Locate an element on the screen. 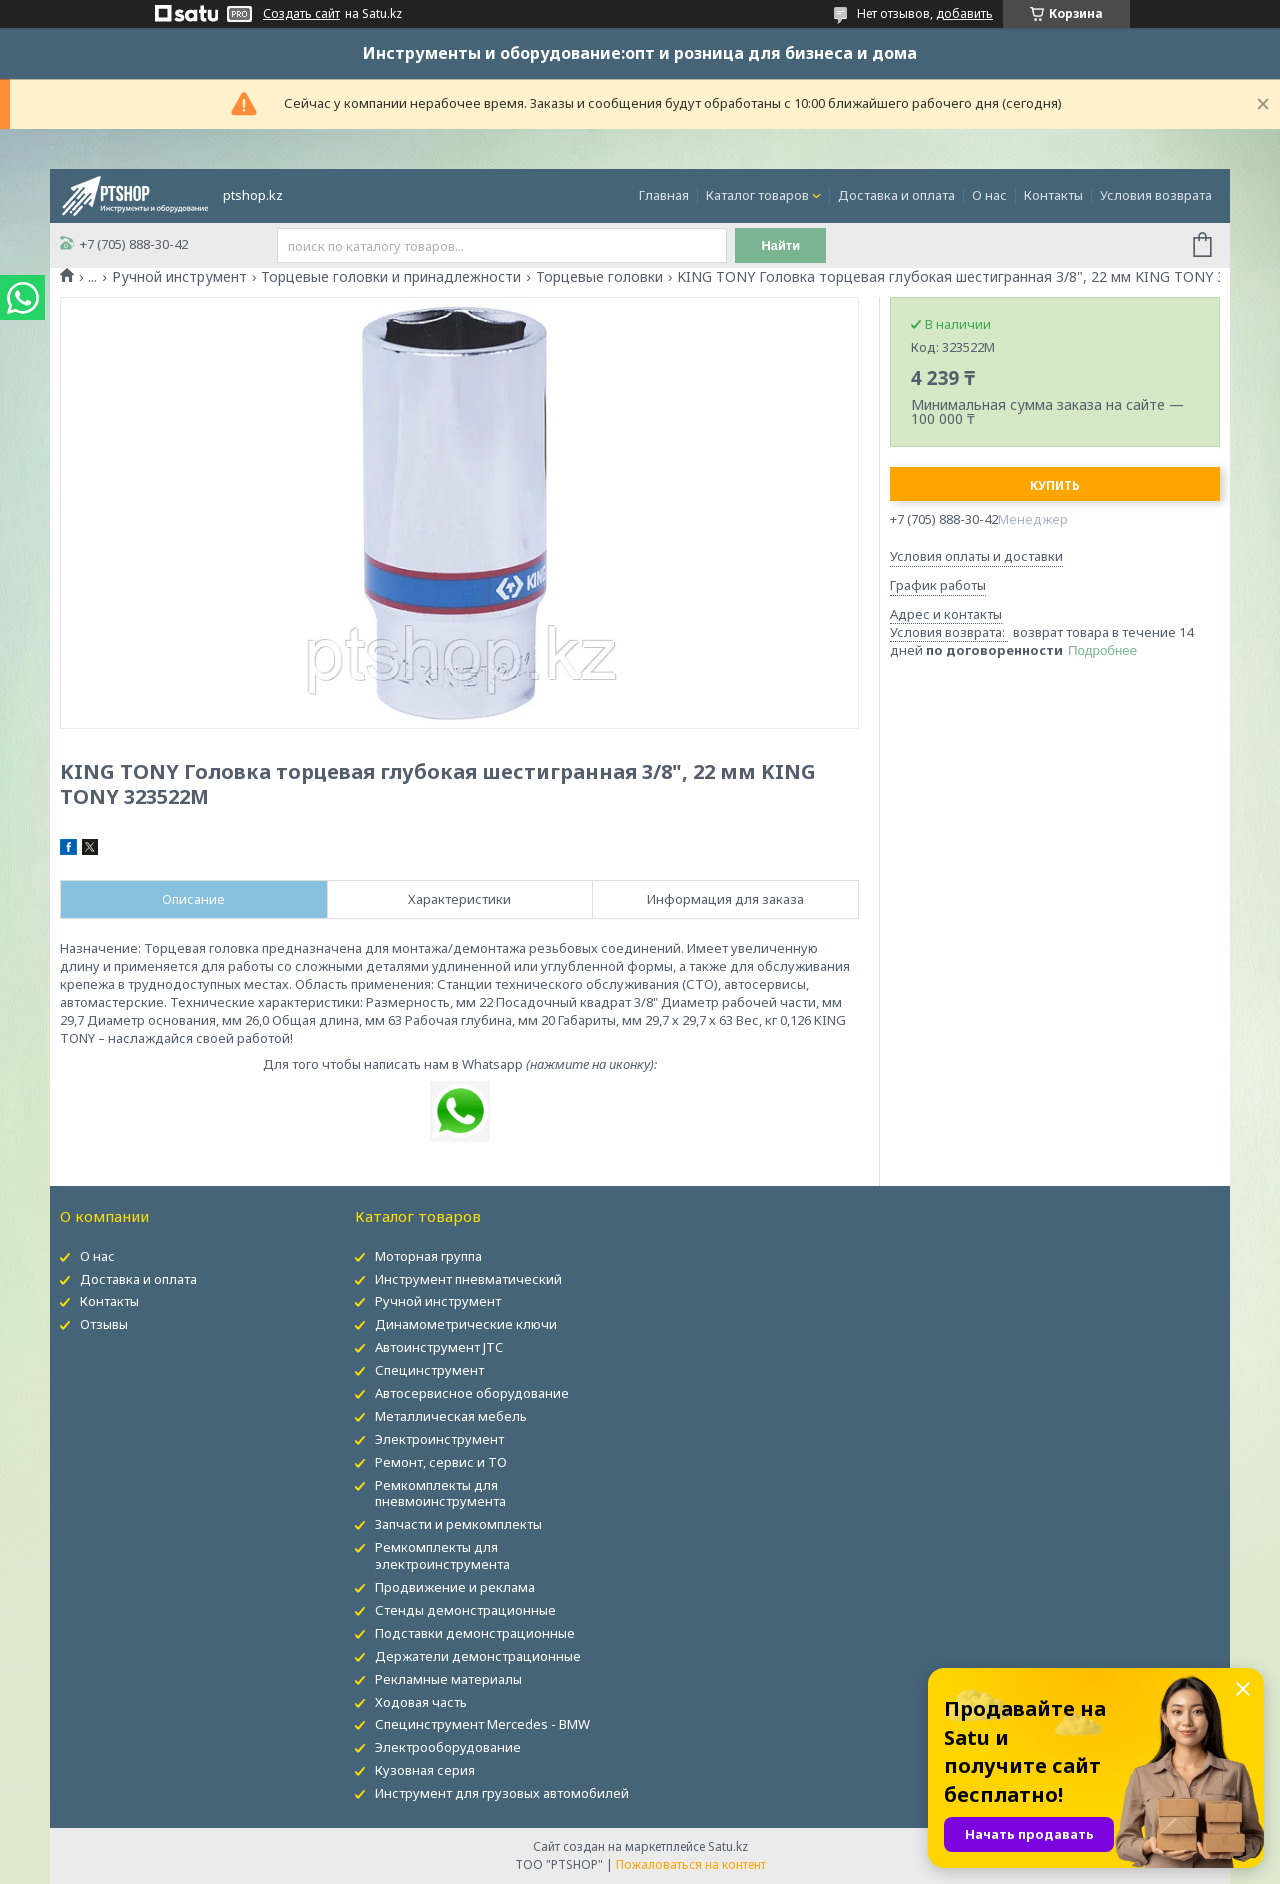 This screenshot has height=1884, width=1280. добавить is located at coordinates (964, 13).